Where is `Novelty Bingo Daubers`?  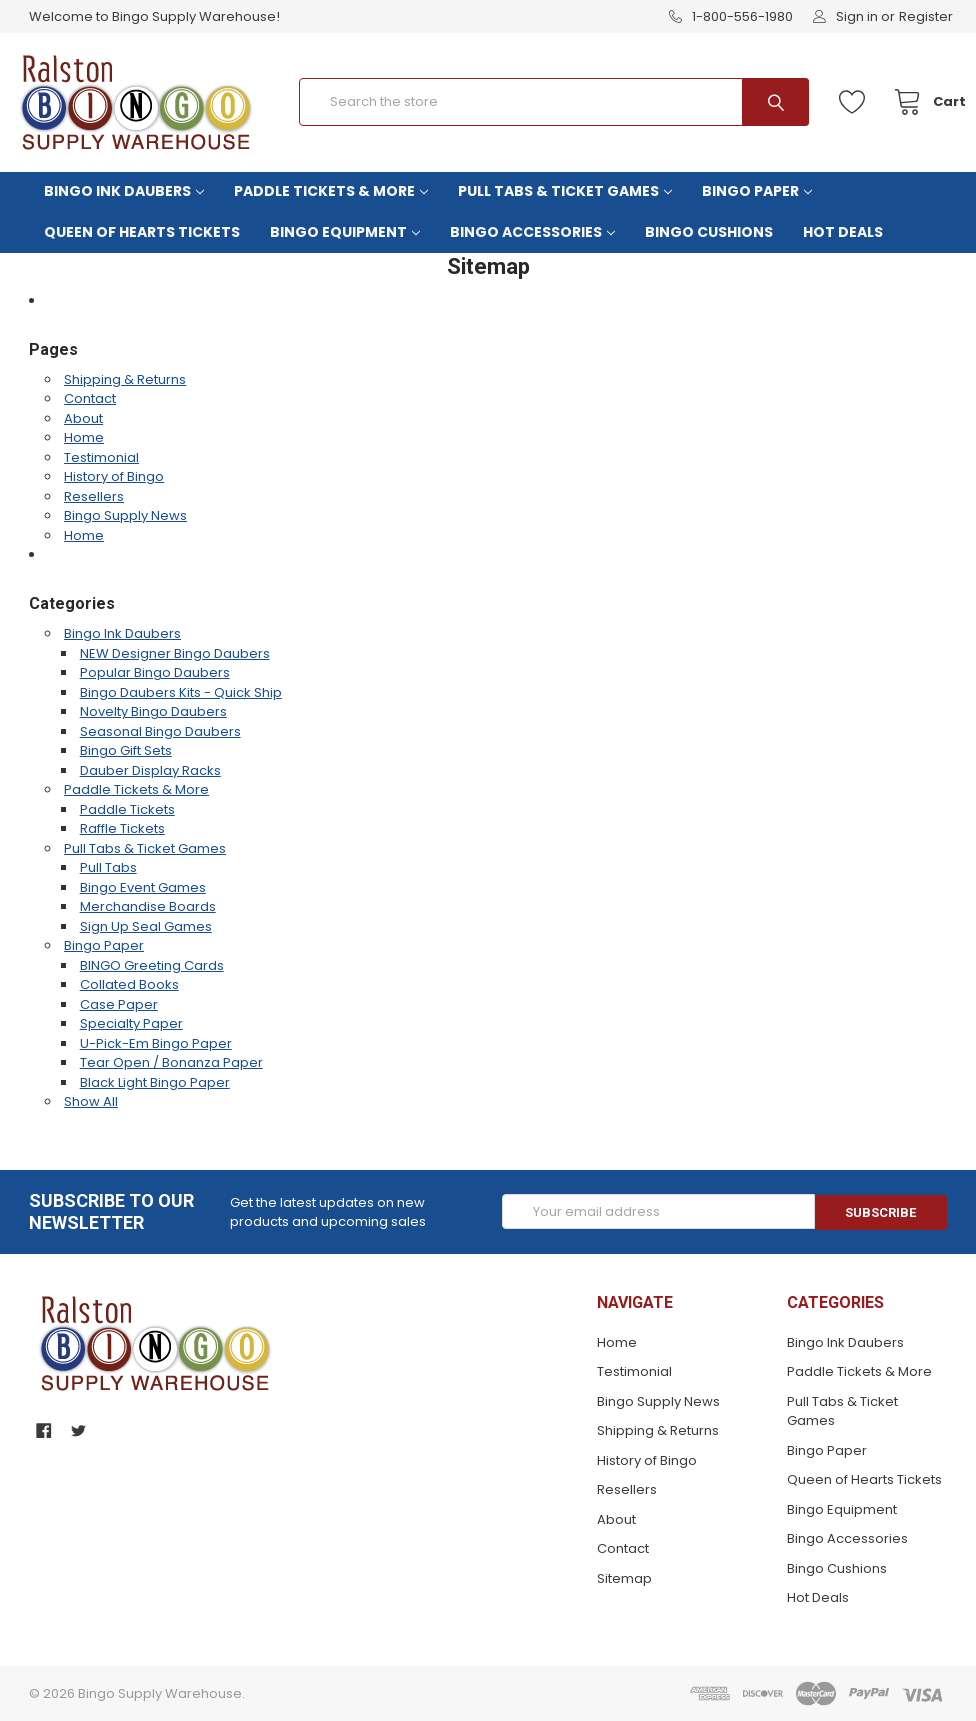
Novelty Bingo Daubers is located at coordinates (153, 711).